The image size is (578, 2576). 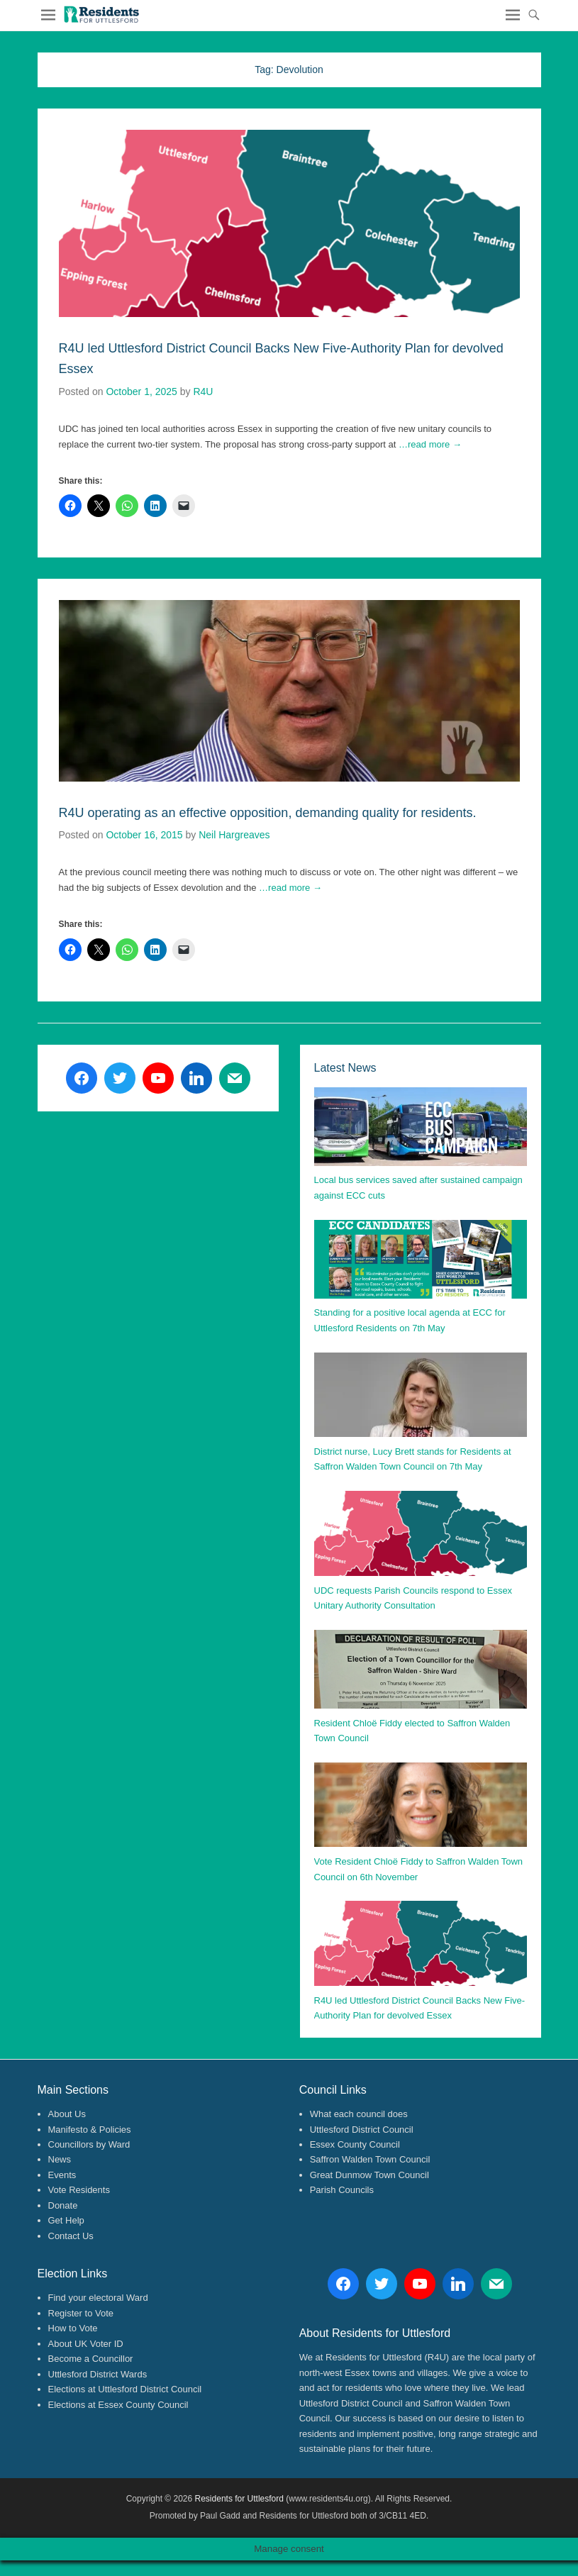 What do you see at coordinates (89, 2129) in the screenshot?
I see `Manifesto & Policies` at bounding box center [89, 2129].